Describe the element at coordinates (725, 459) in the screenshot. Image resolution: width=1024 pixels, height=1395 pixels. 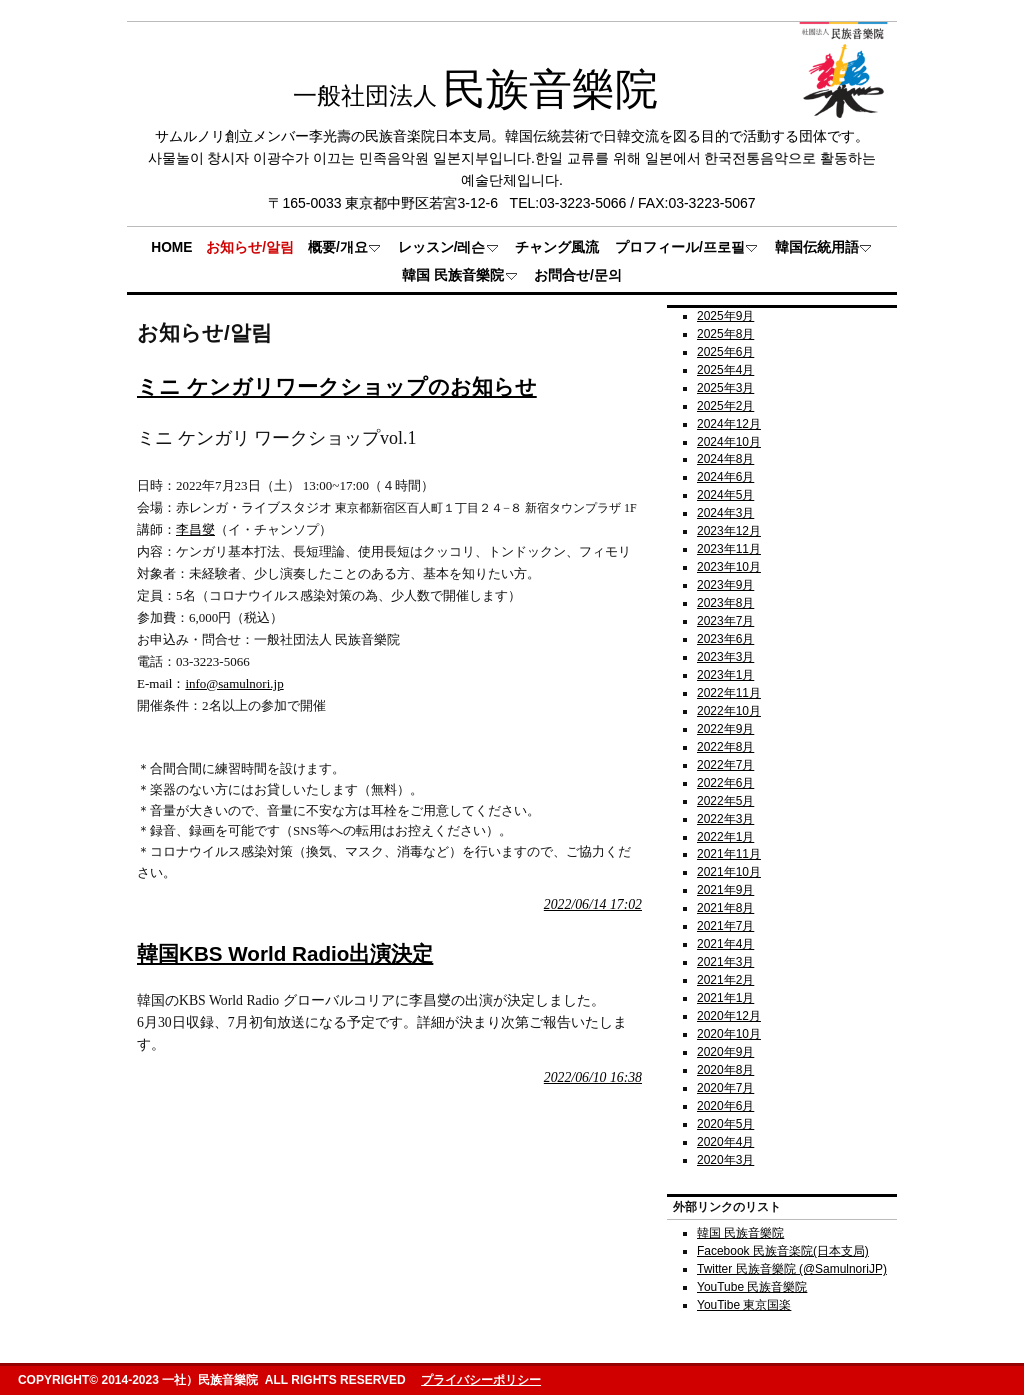
I see `2024年8月` at that location.